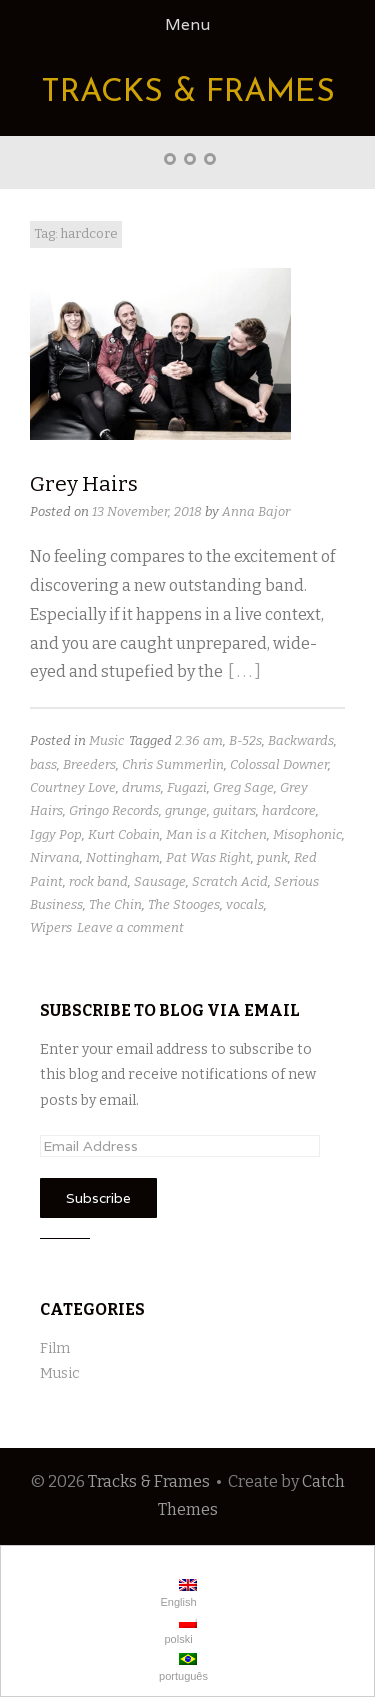 The width and height of the screenshot is (375, 1697). I want to click on [ . . . ], so click(244, 671).